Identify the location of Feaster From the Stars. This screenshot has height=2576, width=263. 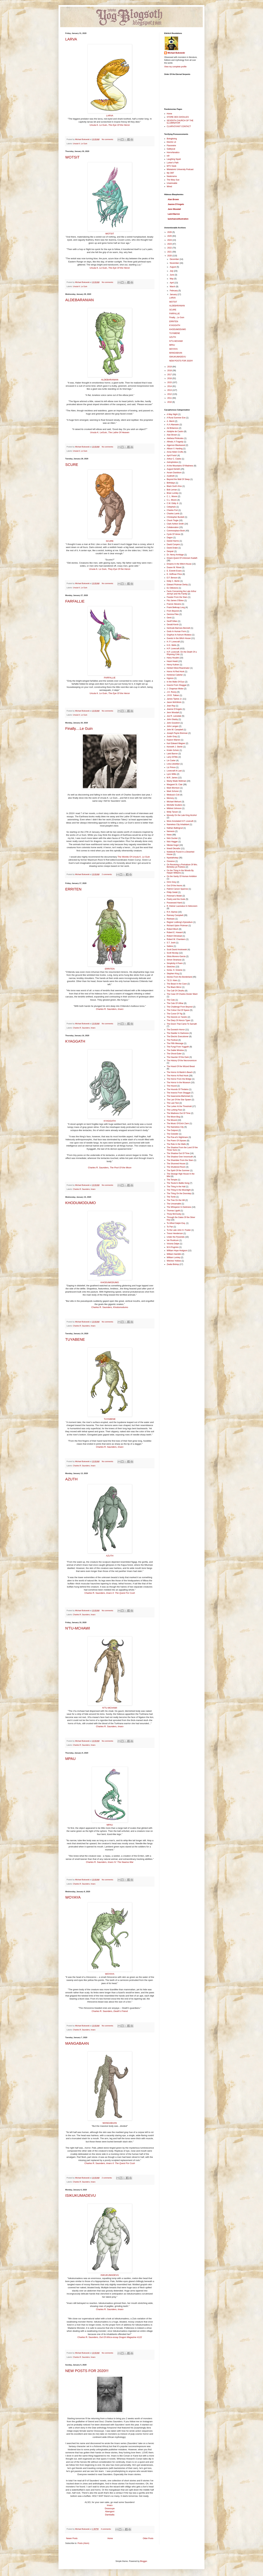
(177, 597).